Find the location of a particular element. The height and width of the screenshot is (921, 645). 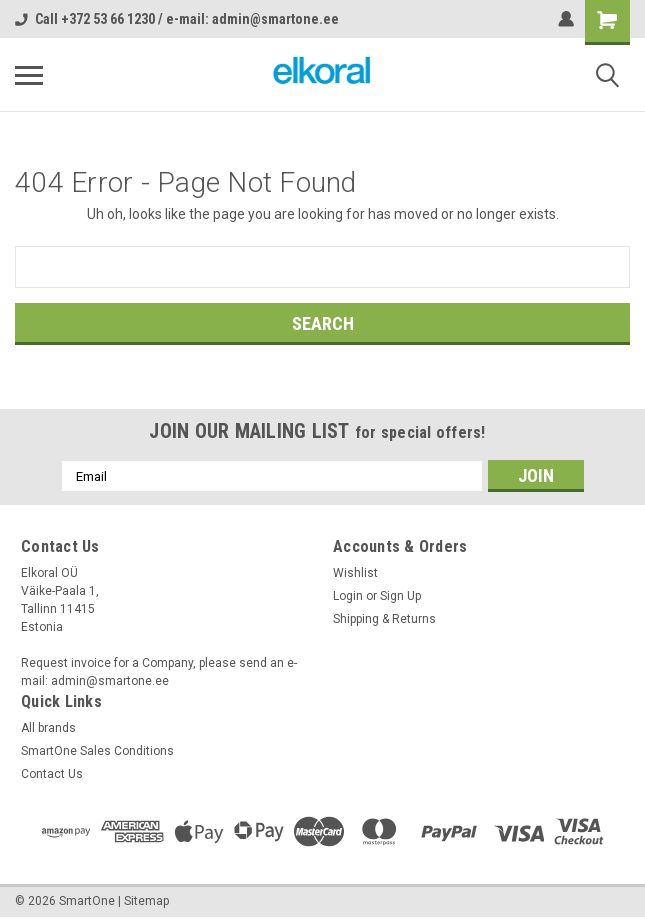

Sitemap is located at coordinates (146, 901).